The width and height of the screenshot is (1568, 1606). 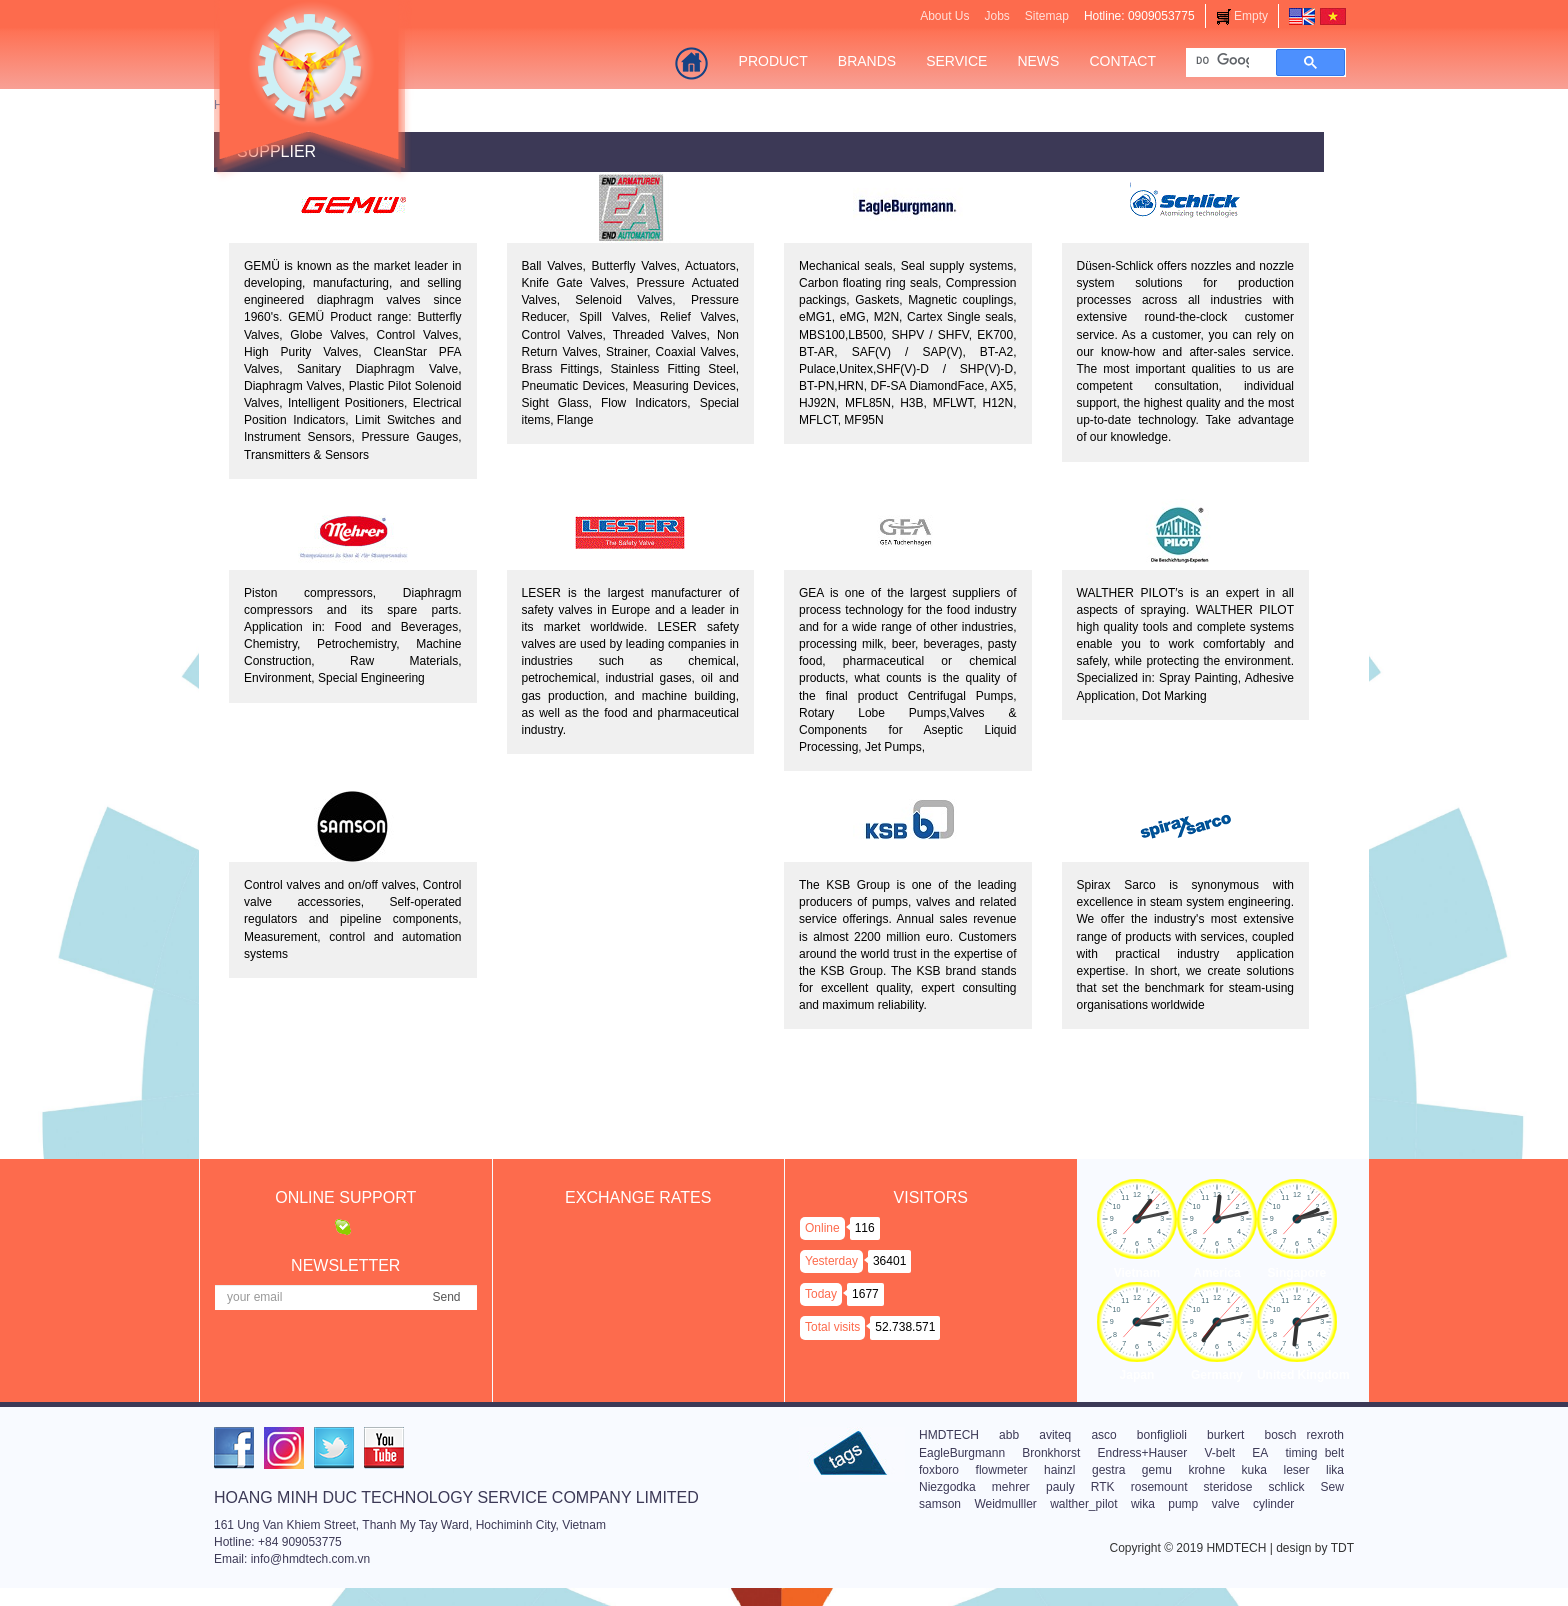 I want to click on valve, so click(x=1226, y=1504).